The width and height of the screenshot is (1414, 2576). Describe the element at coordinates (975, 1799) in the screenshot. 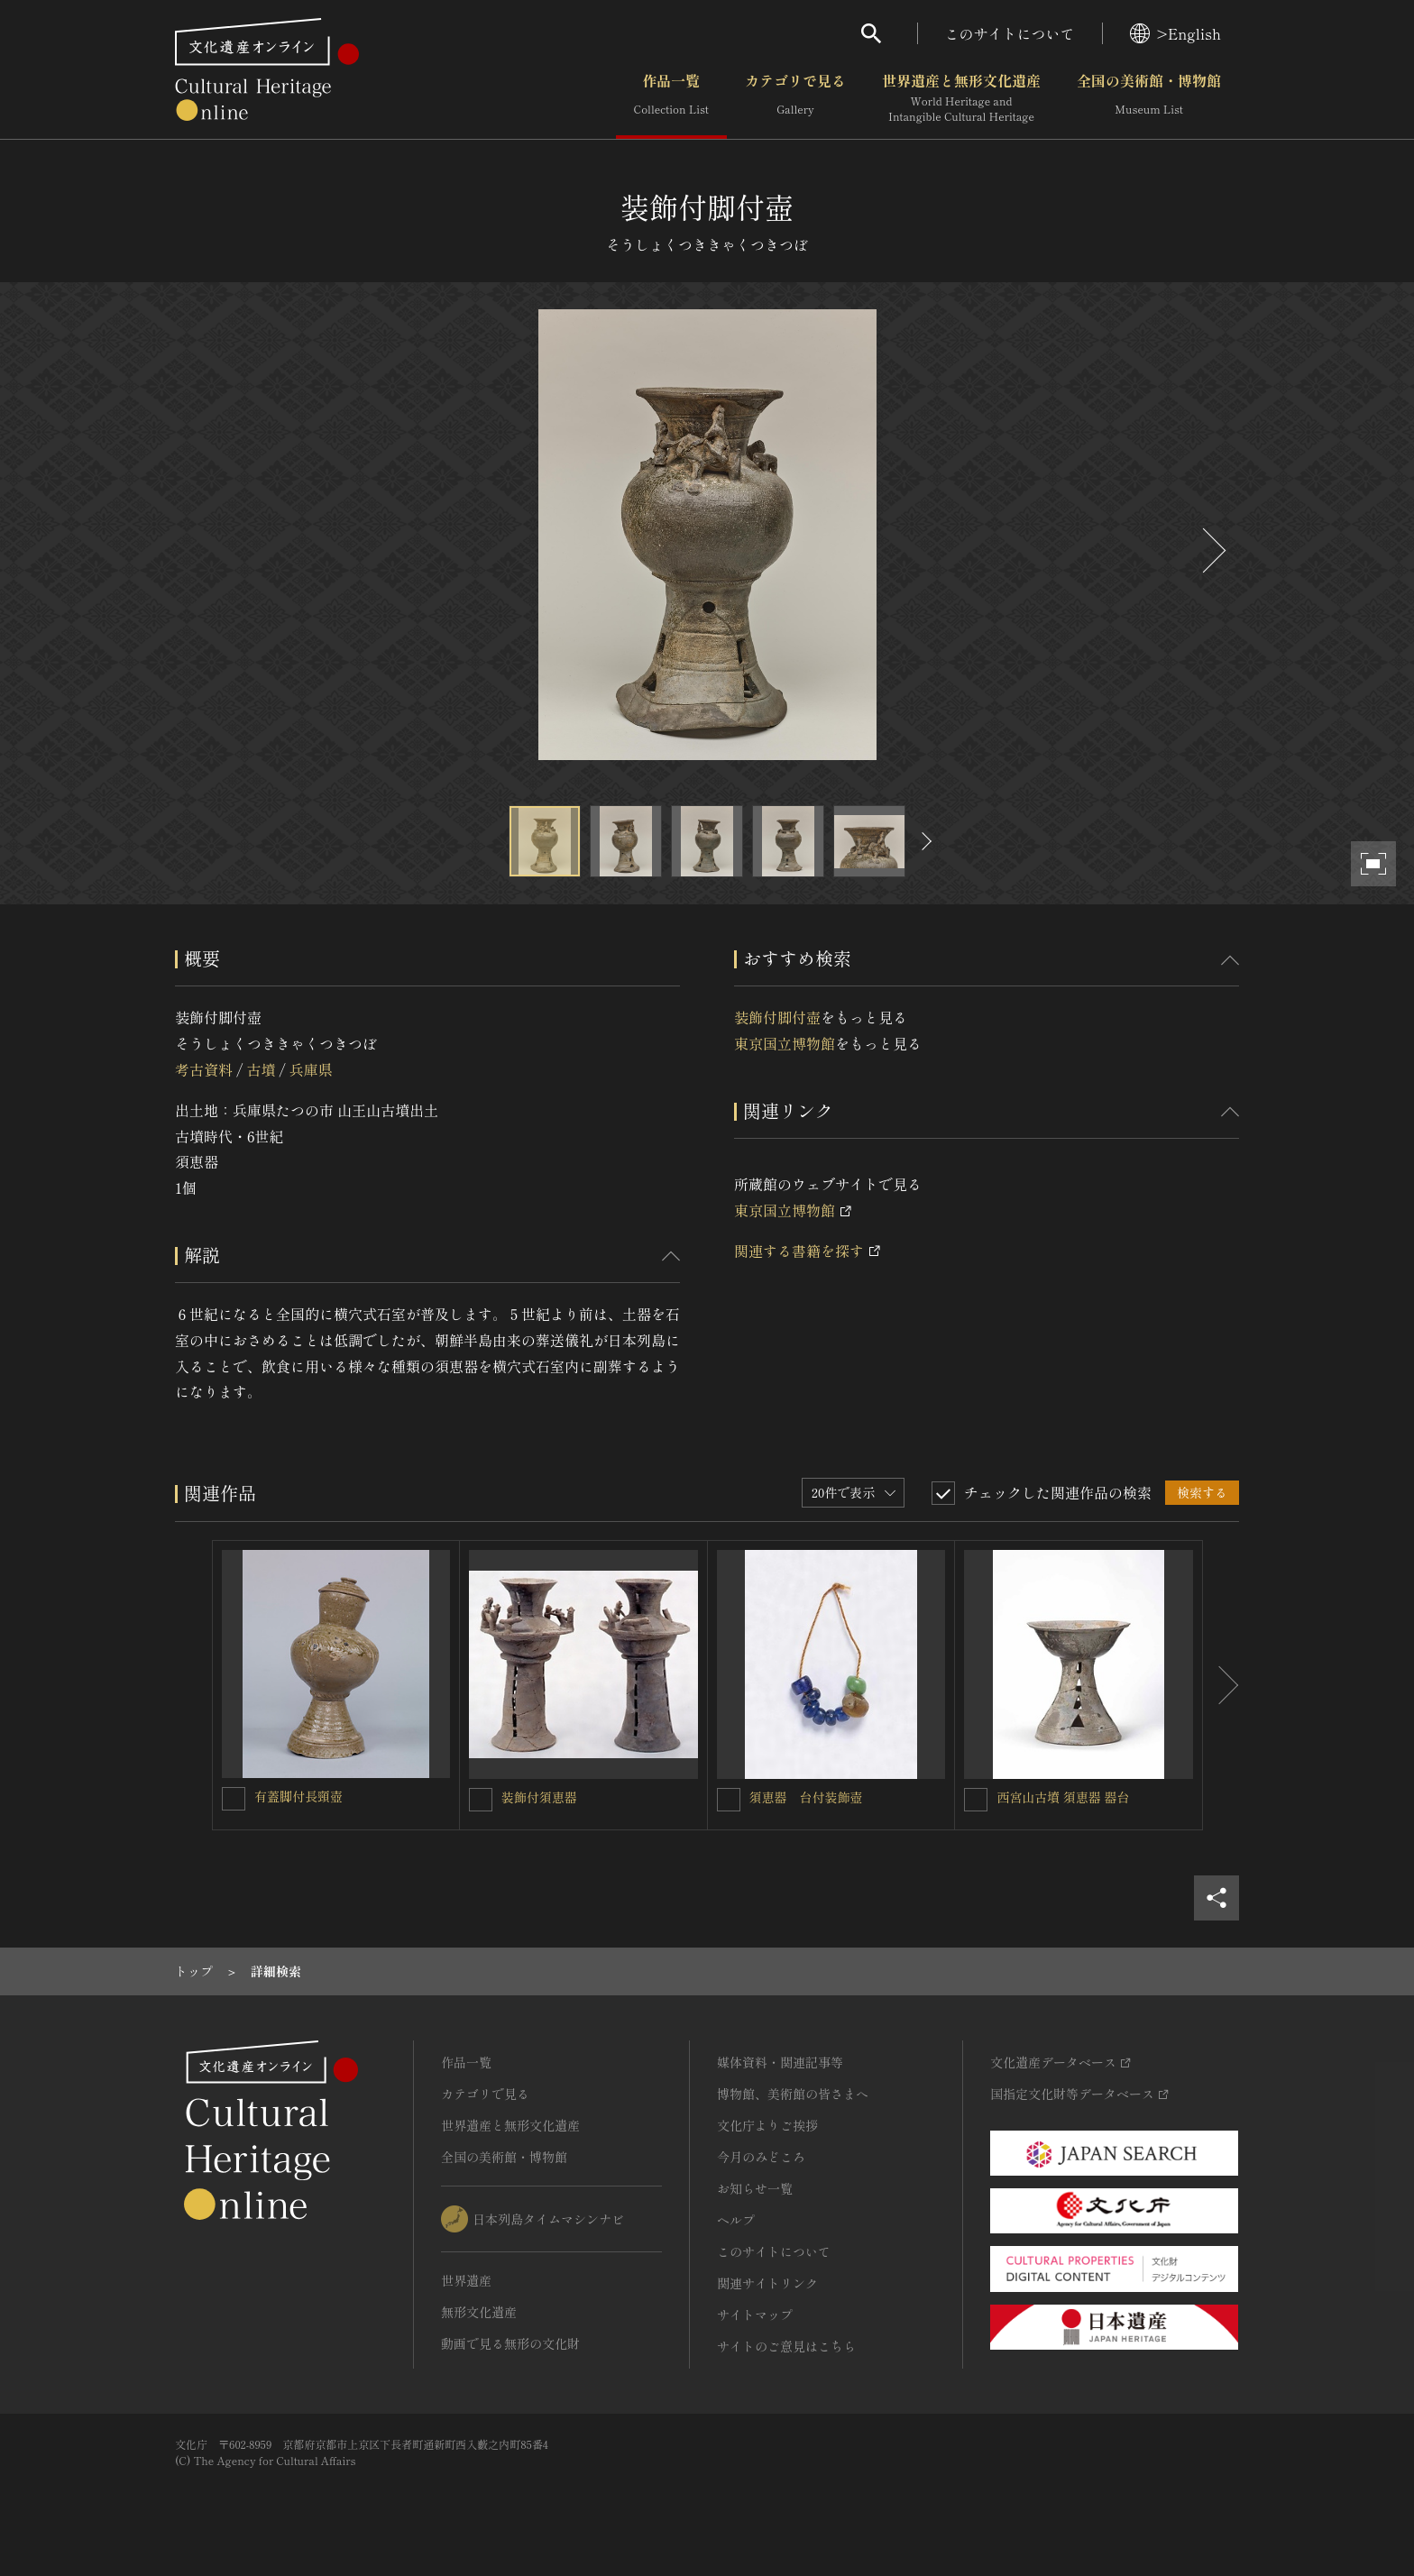

I see `[西宮山古墳 須恵器 器台を連想検索の対象にする]` at that location.